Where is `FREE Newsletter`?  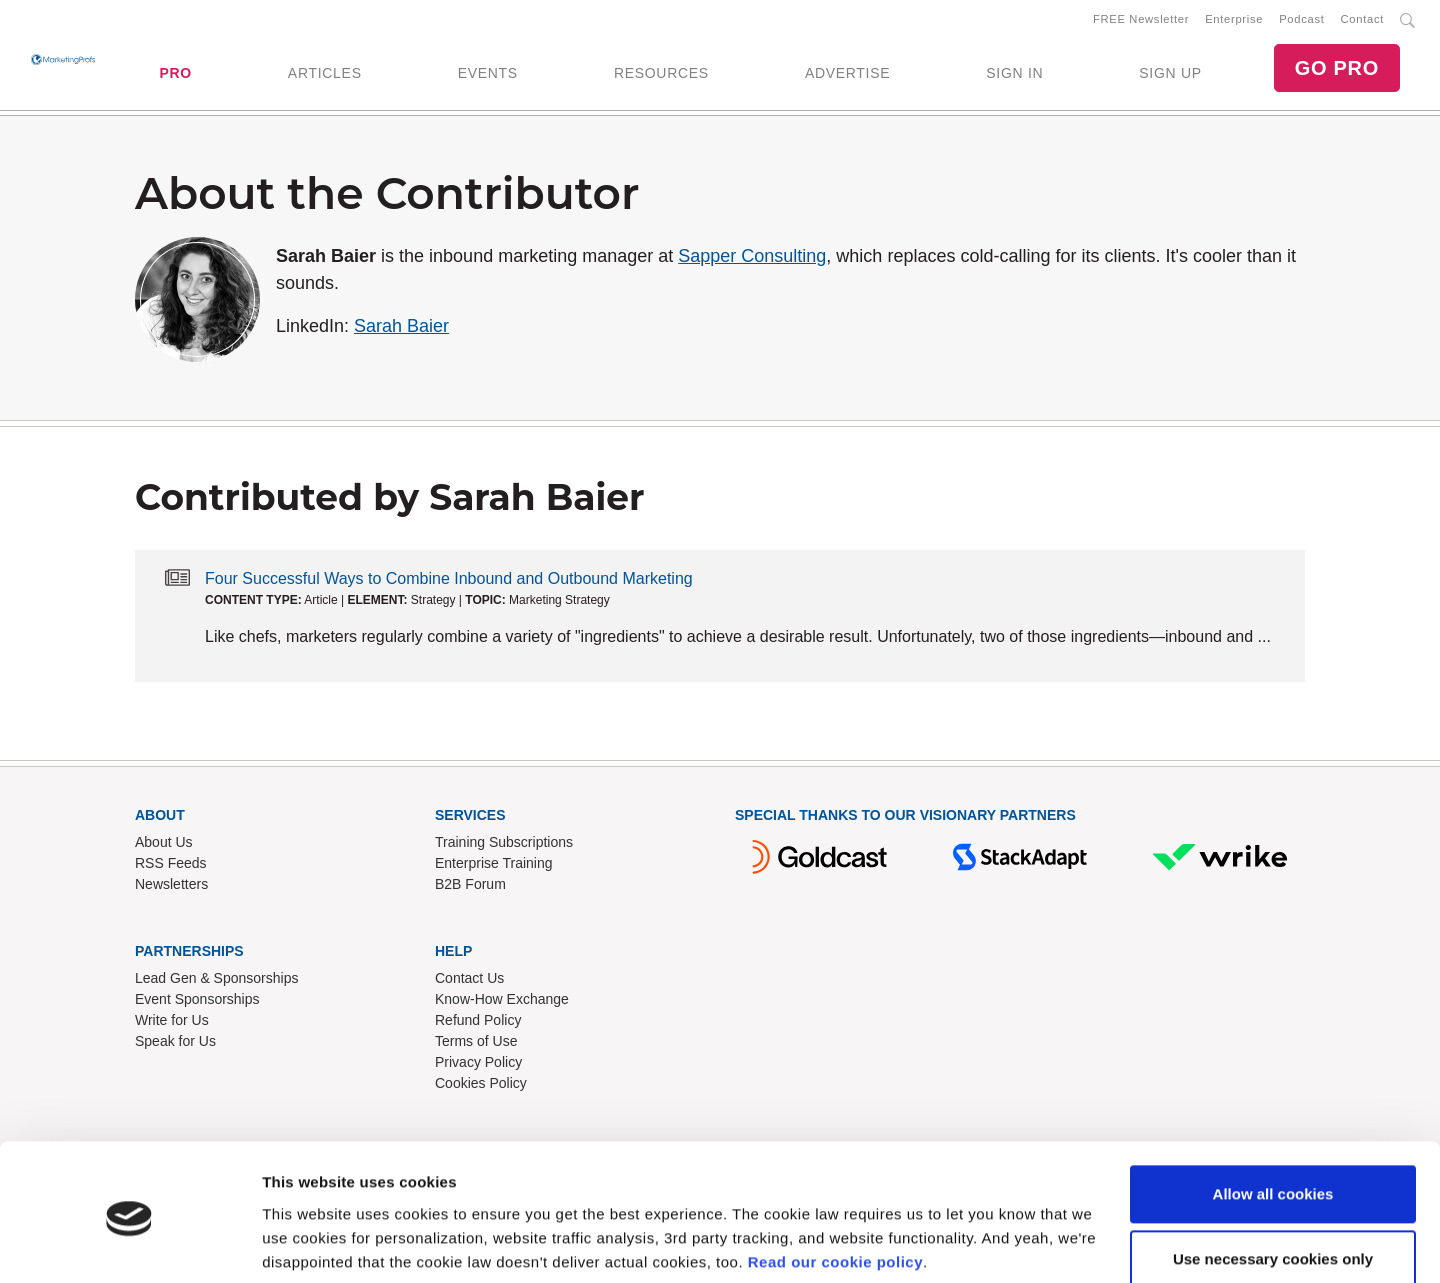 FREE Newsletter is located at coordinates (1141, 21).